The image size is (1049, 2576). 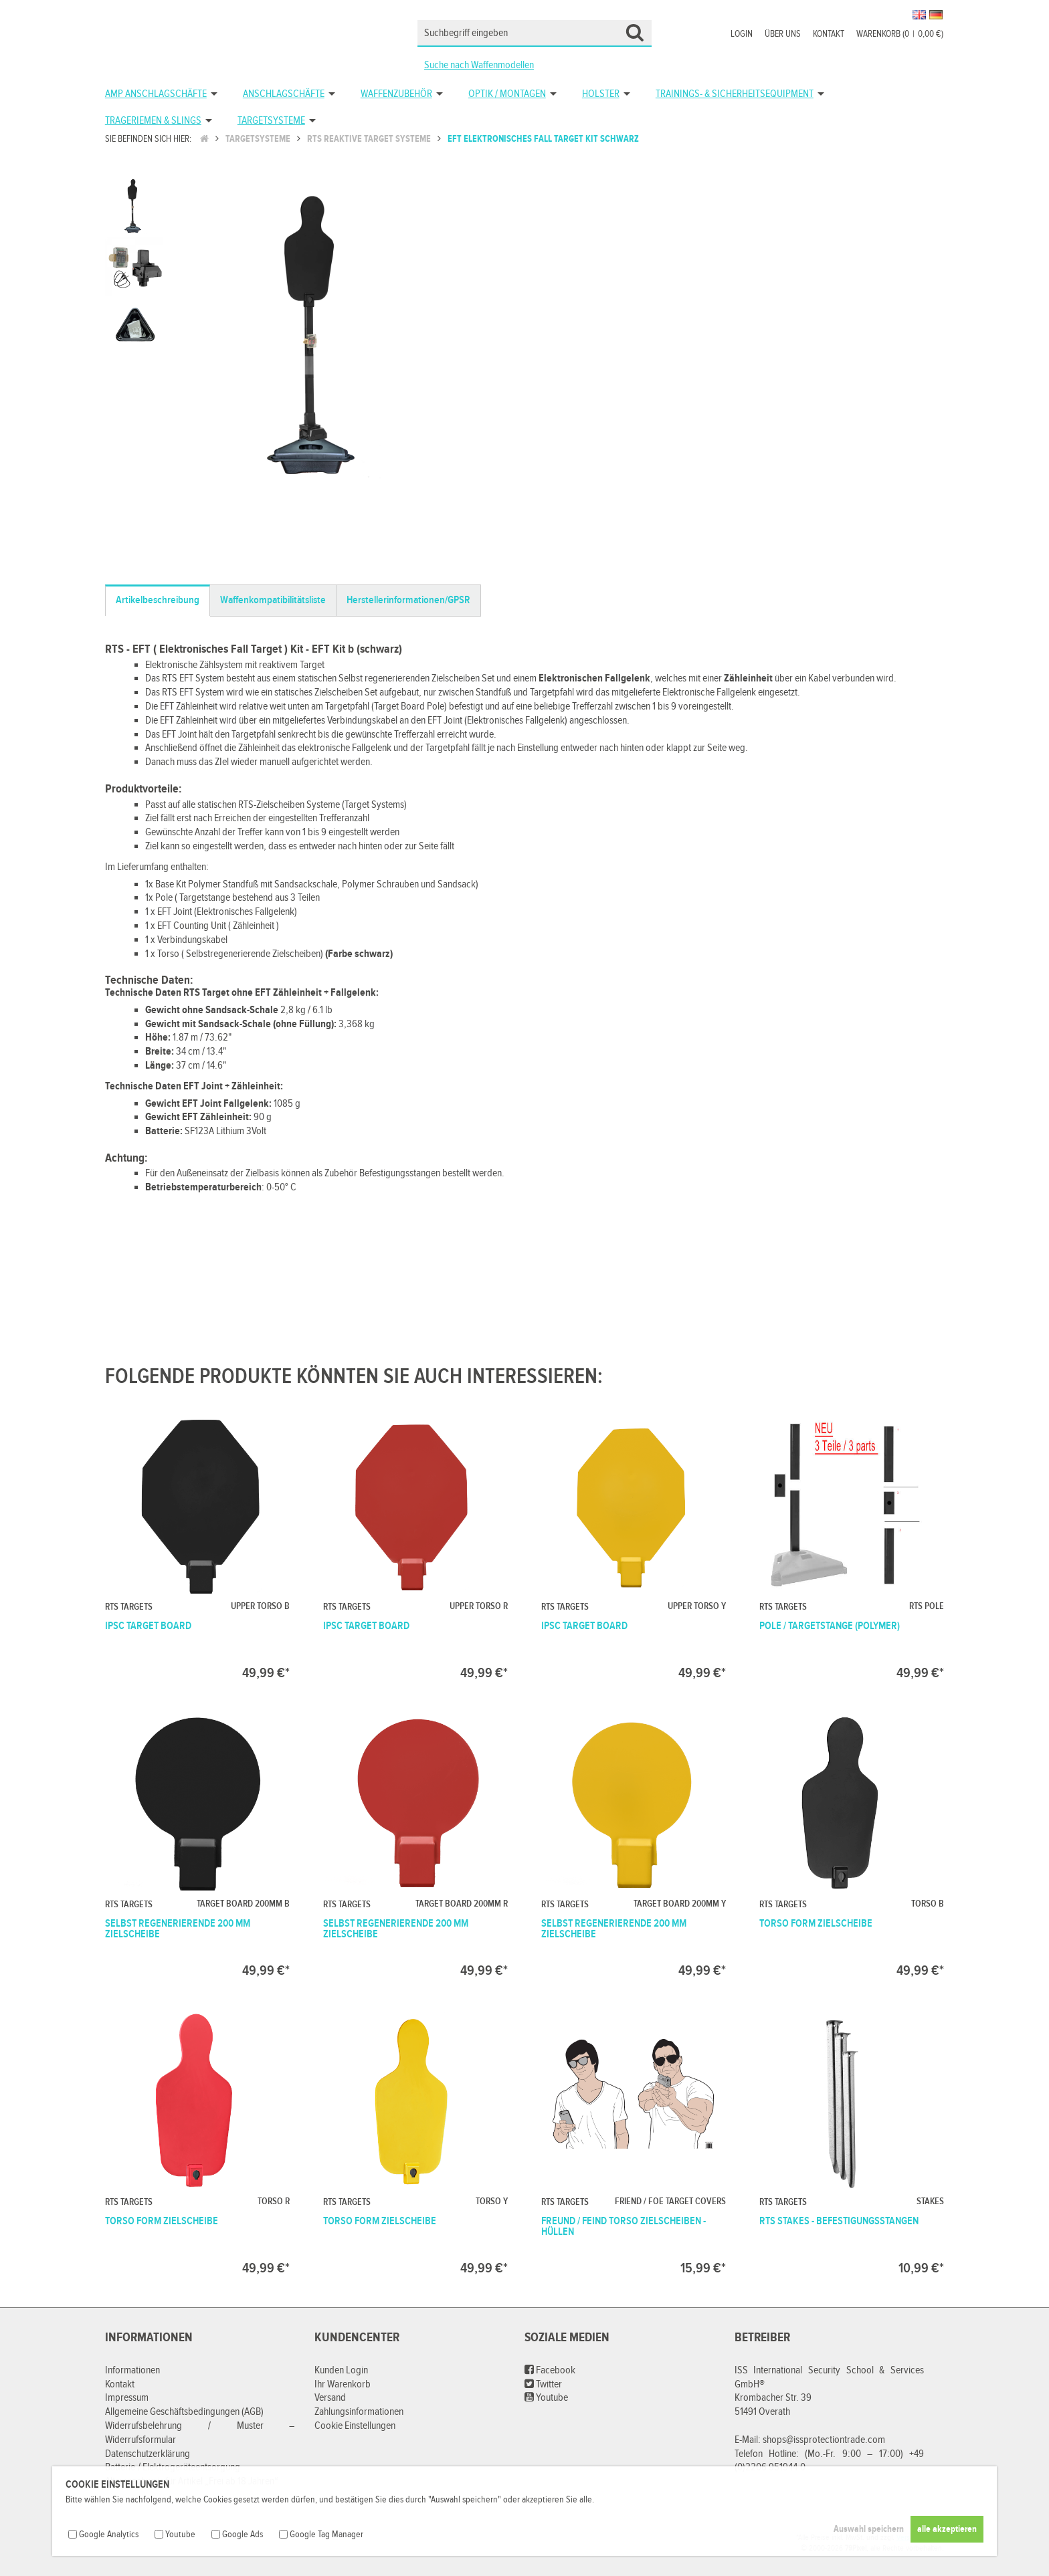 I want to click on Suche nach Waffenmodellen, so click(x=479, y=65).